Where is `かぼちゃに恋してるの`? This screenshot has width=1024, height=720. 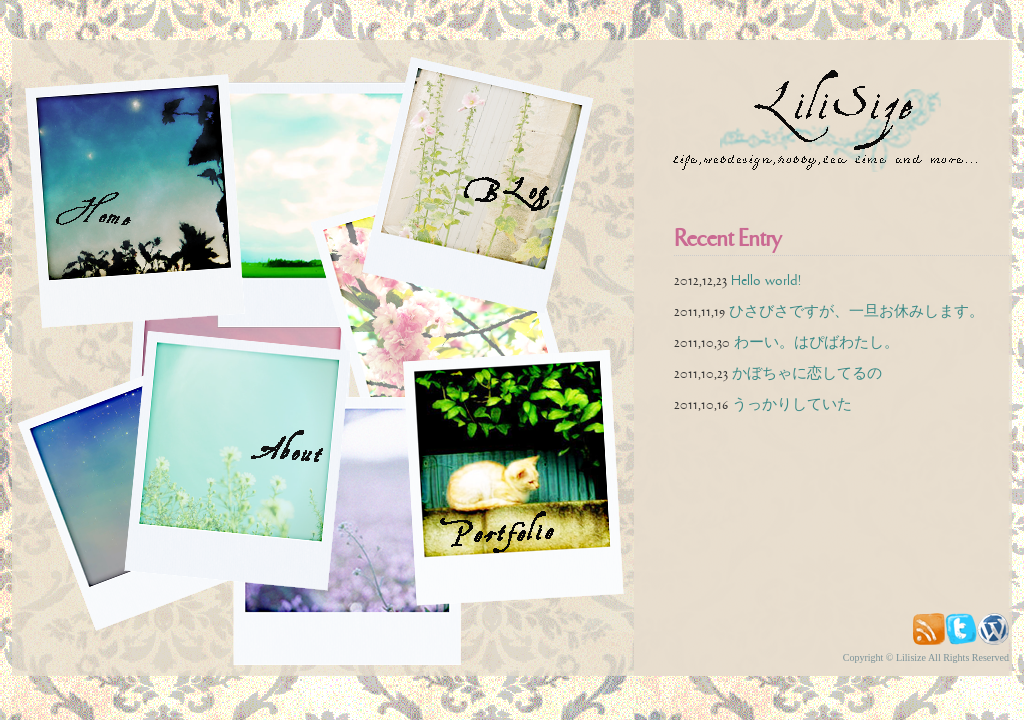 かぼちゃに恋してるの is located at coordinates (807, 373).